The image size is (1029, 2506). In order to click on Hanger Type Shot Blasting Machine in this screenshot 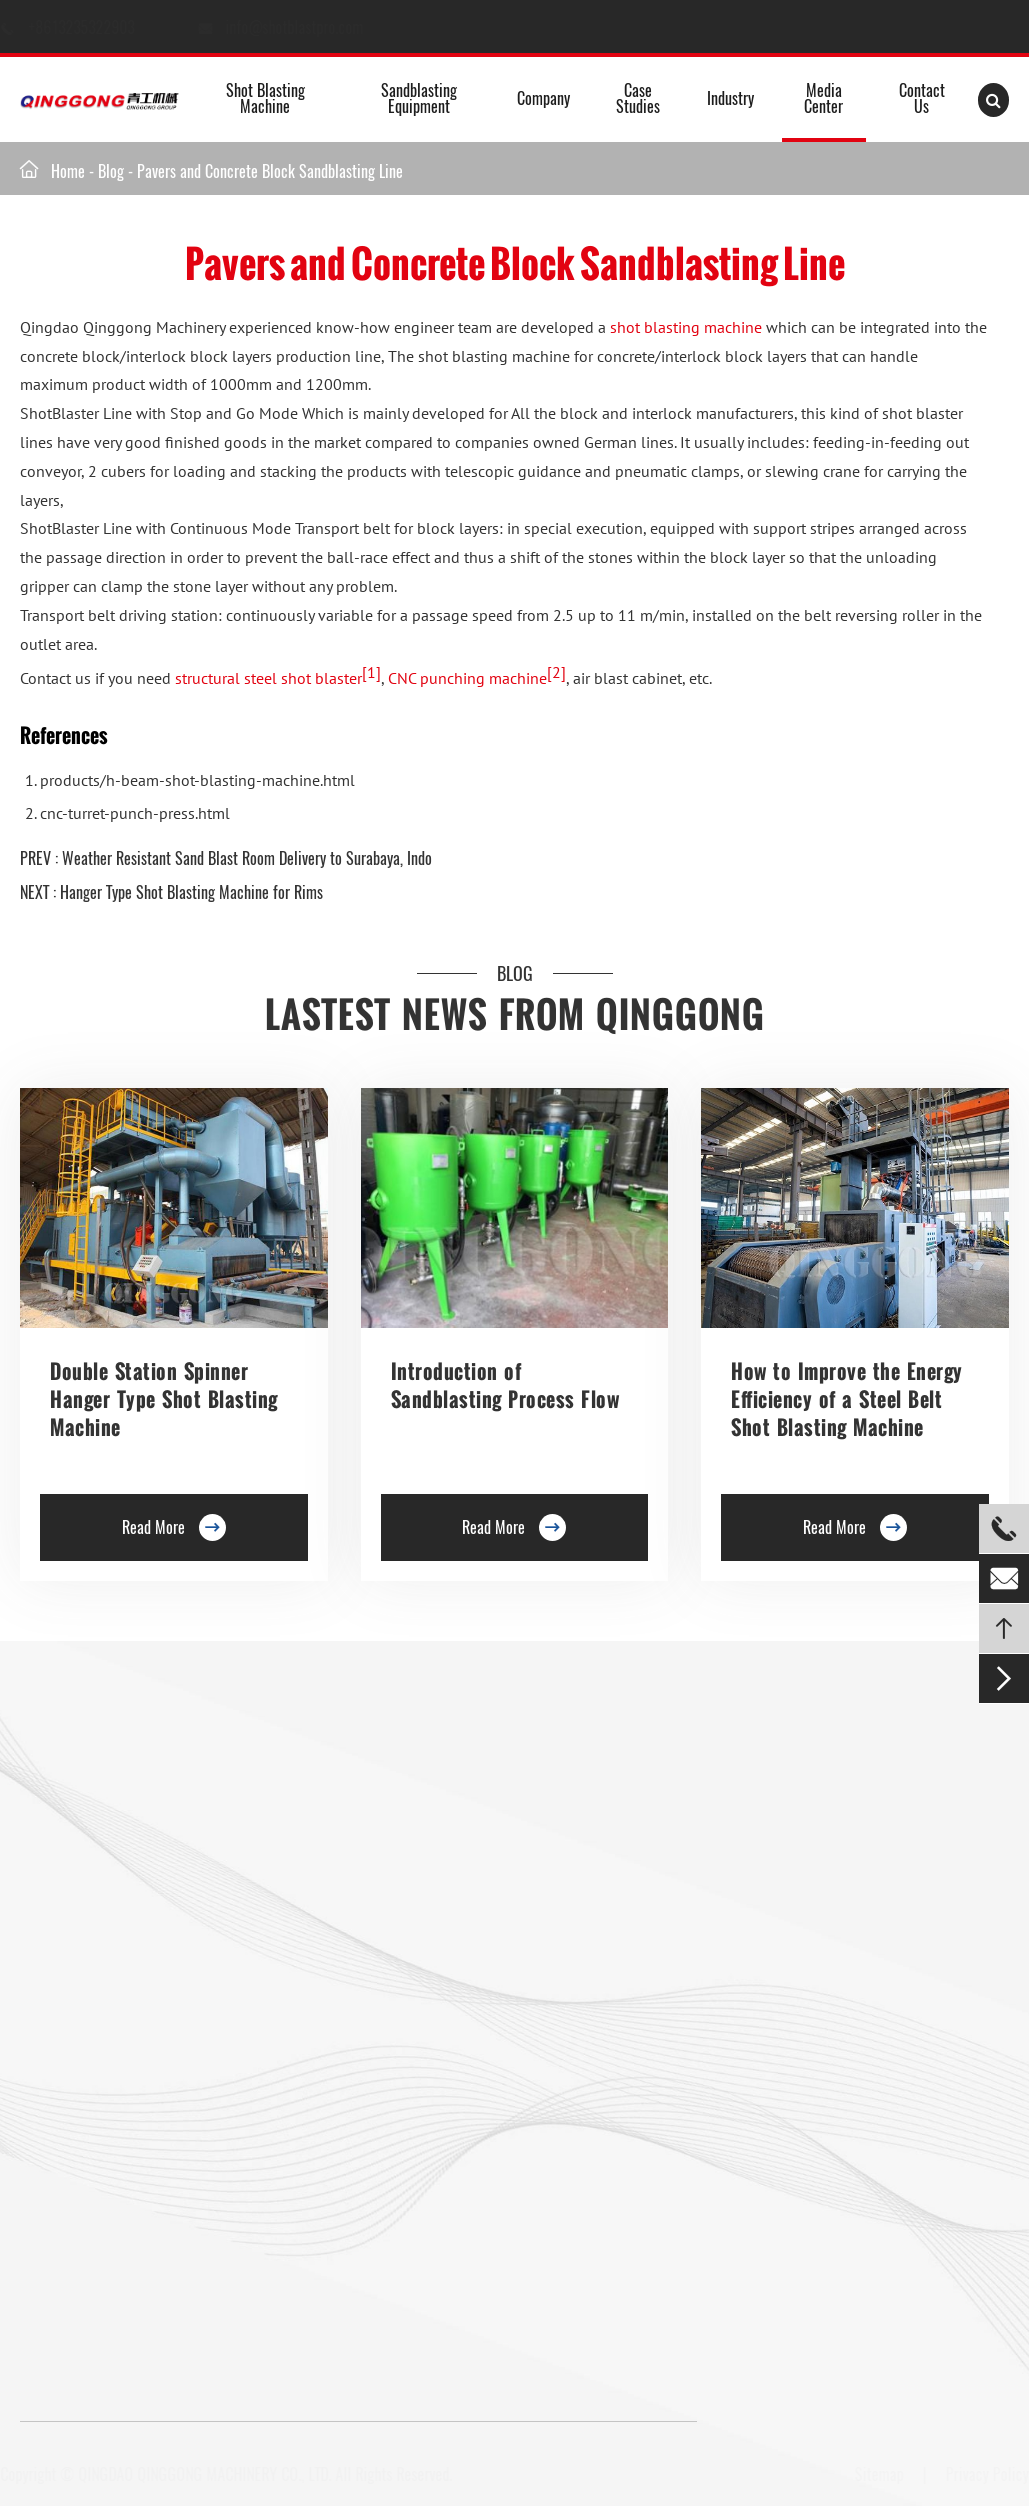, I will do `click(124, 1823)`.